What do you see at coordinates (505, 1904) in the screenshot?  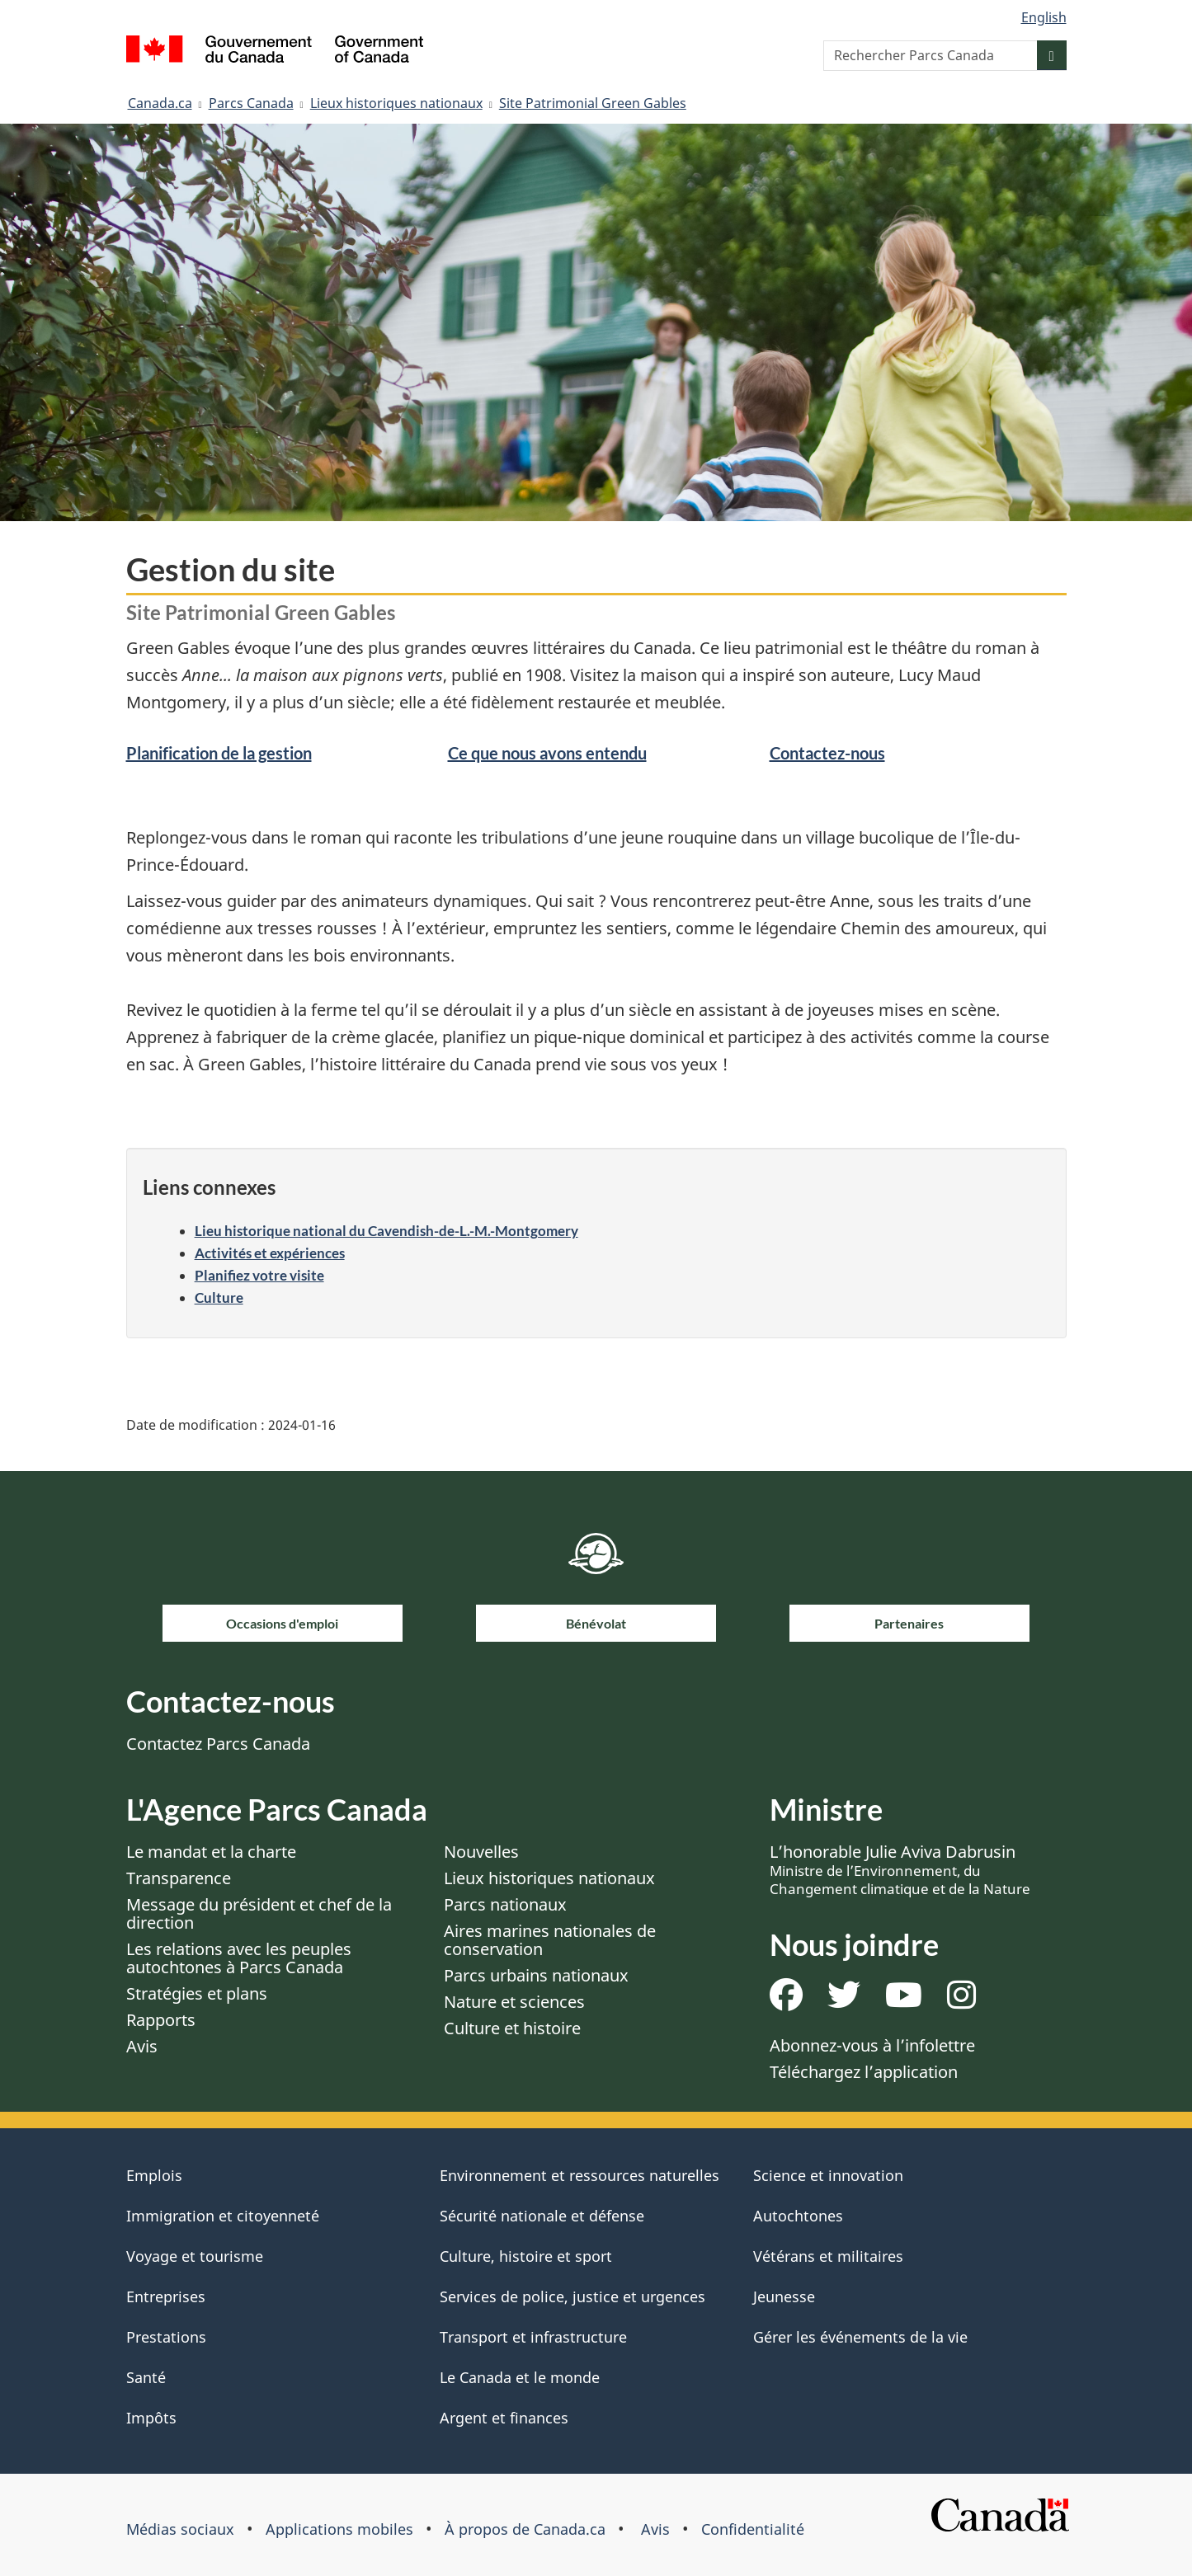 I see `Parcs nationaux` at bounding box center [505, 1904].